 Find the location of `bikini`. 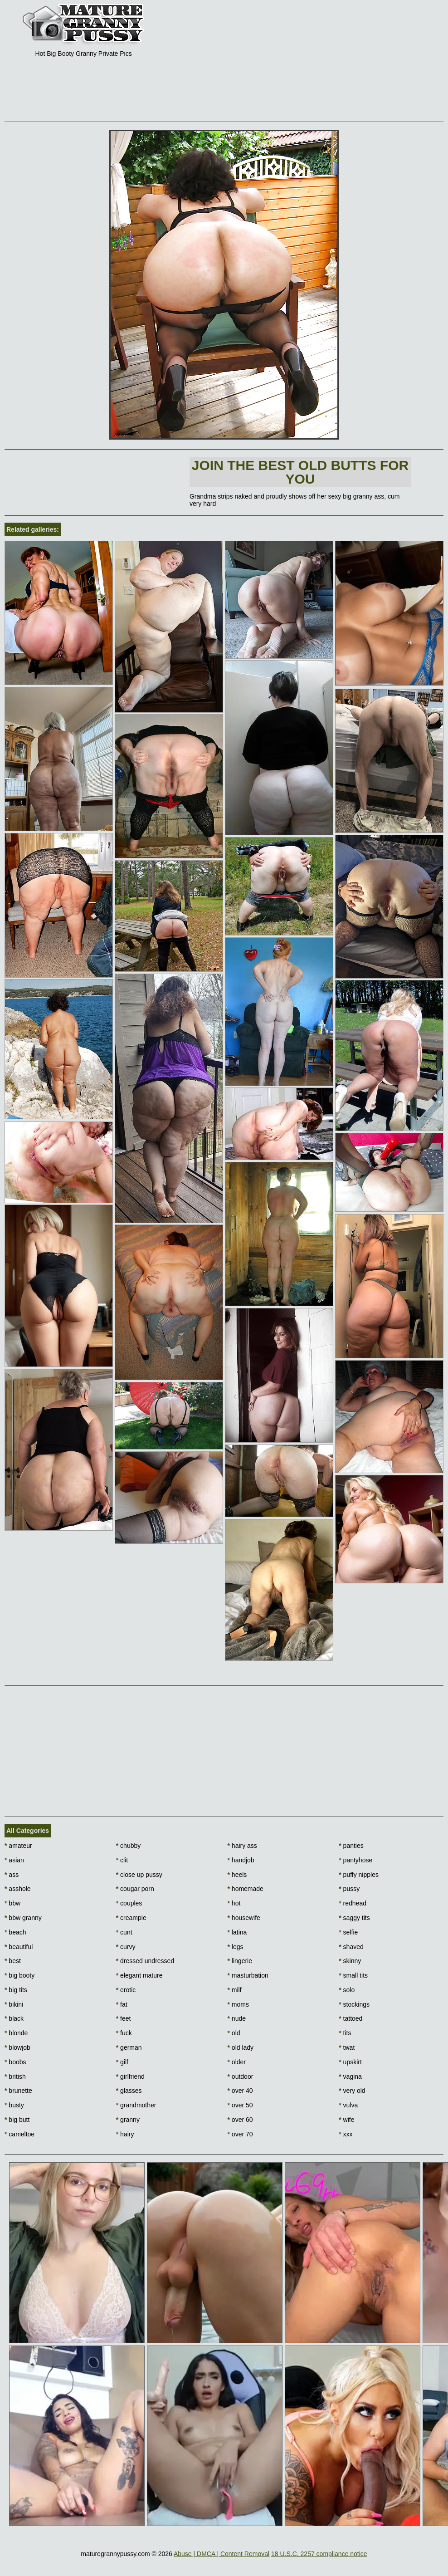

bikini is located at coordinates (14, 2004).